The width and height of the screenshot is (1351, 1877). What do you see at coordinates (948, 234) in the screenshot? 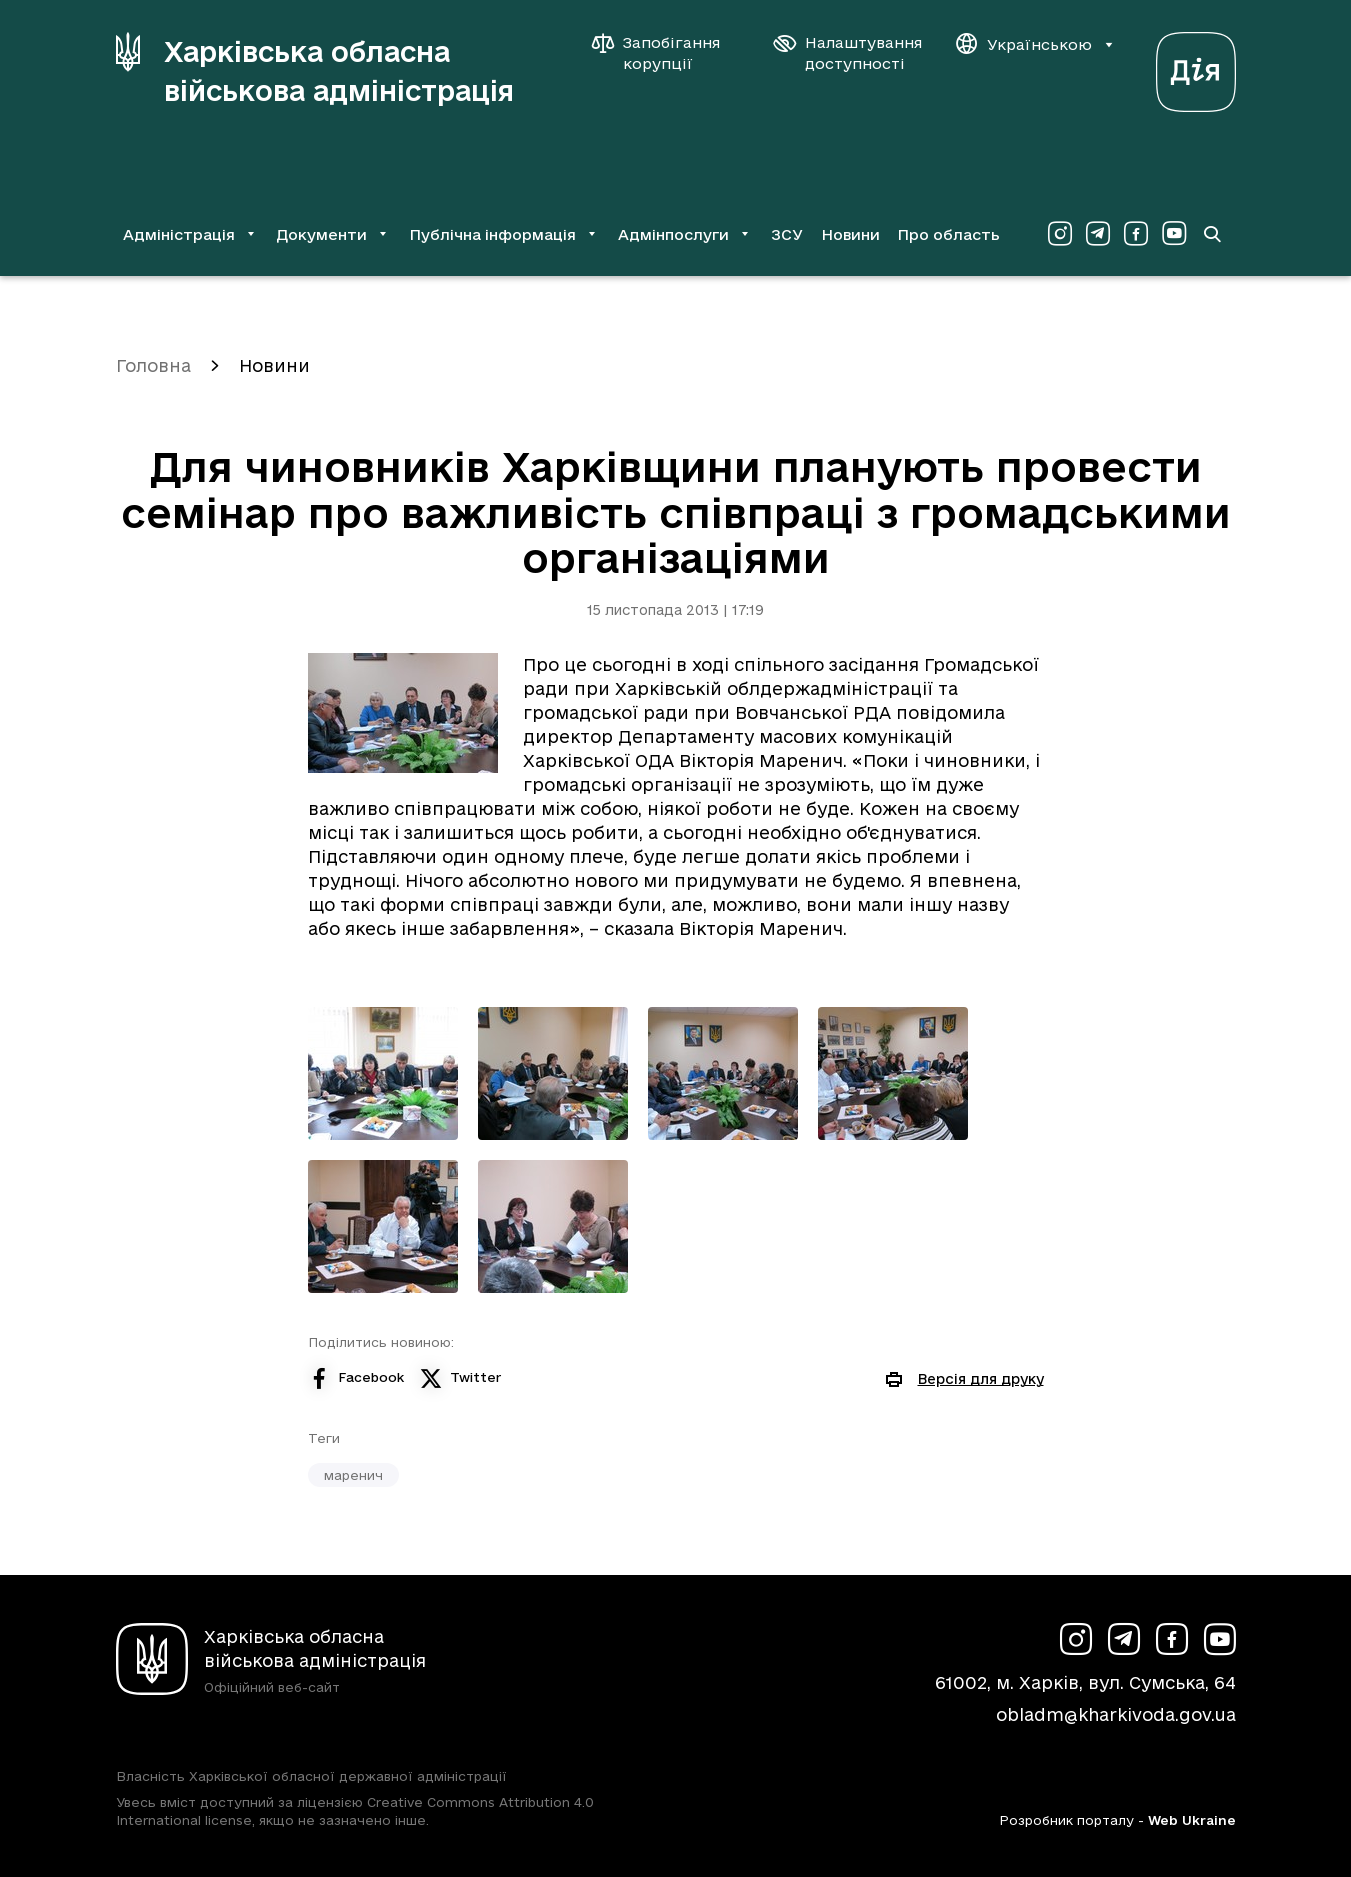
I see `Про область` at bounding box center [948, 234].